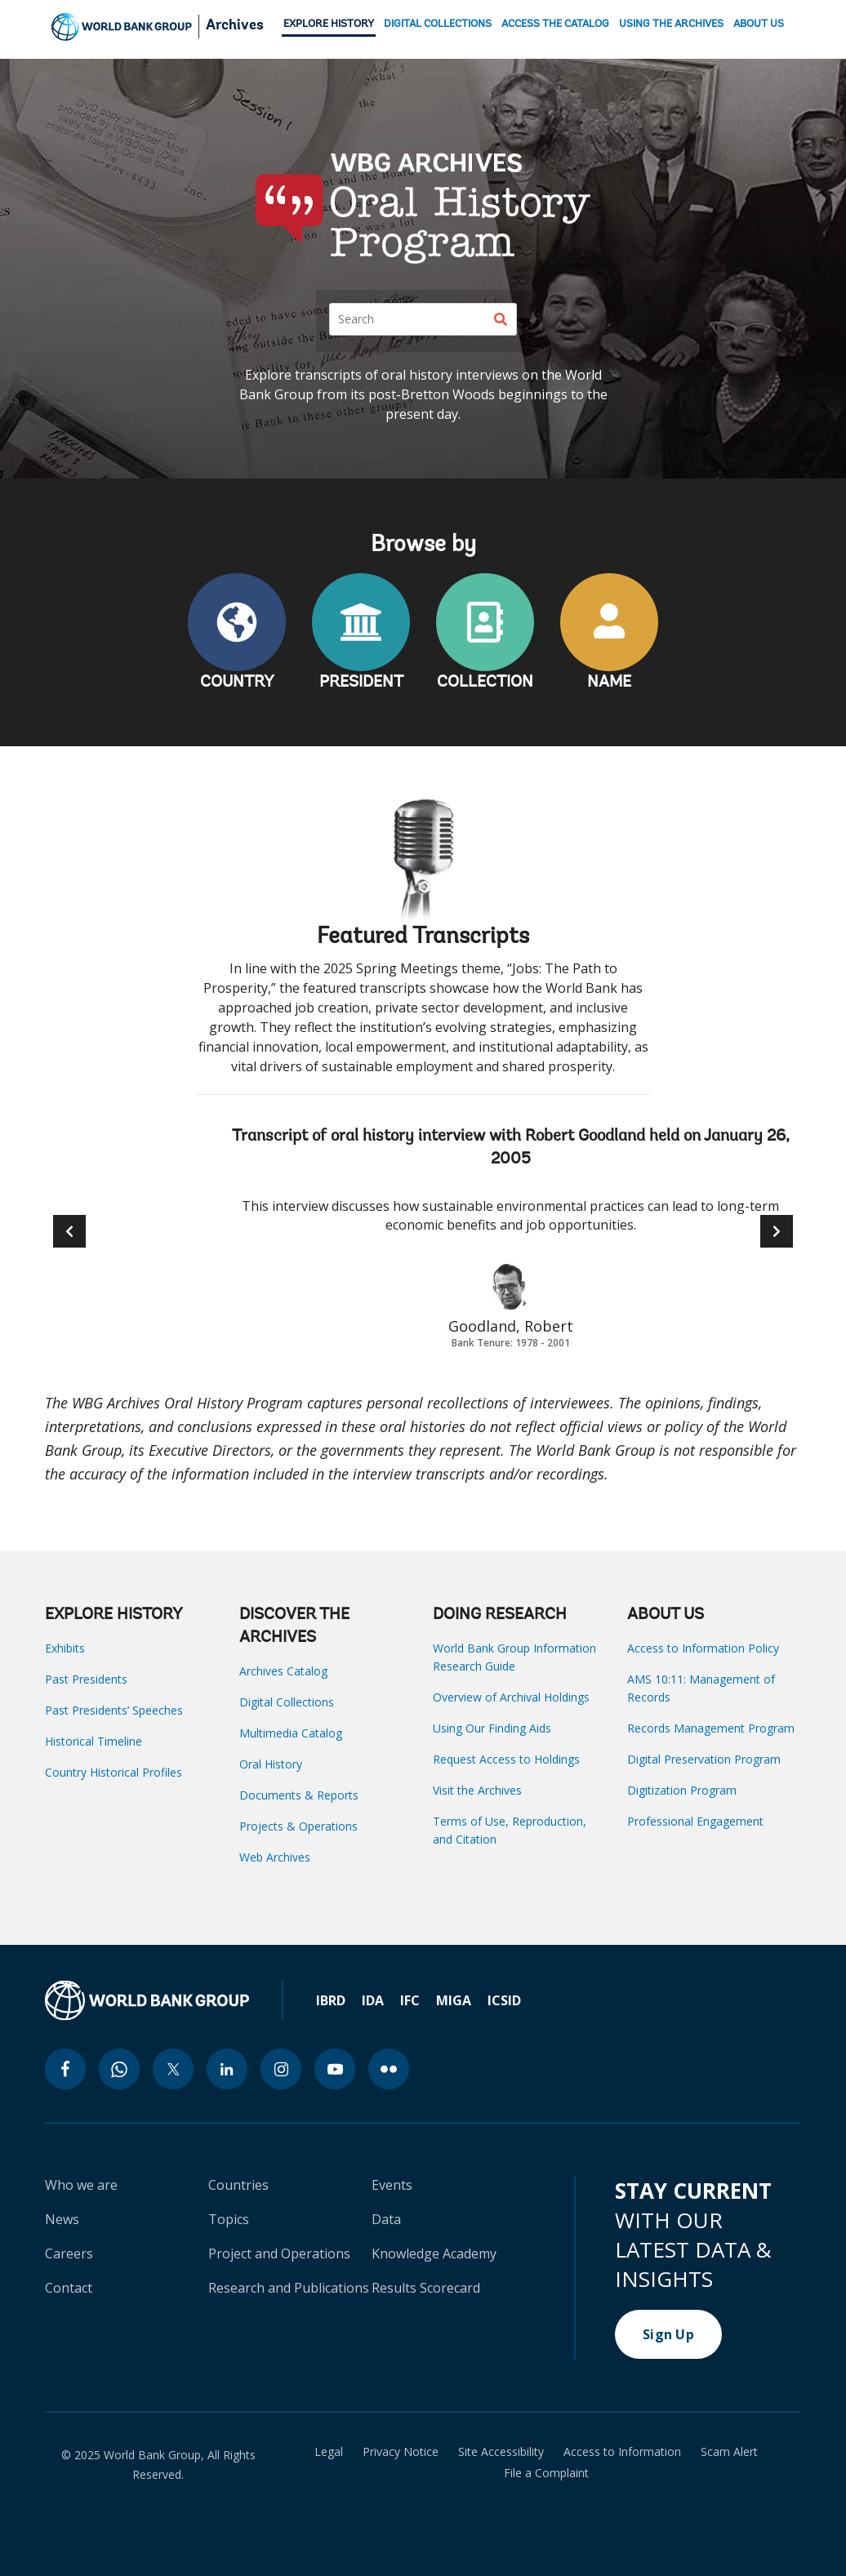 The height and width of the screenshot is (2576, 846). I want to click on Terms of Use, Reproduction, and Citation, so click(509, 1830).